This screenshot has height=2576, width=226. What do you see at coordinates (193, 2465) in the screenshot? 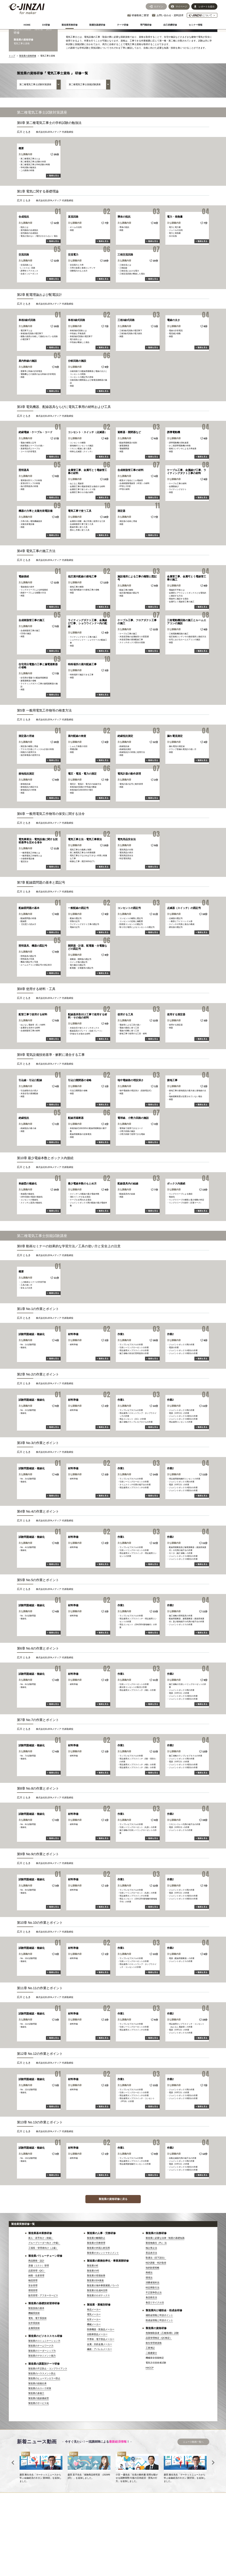
I see `ニュース動画一覧へ` at bounding box center [193, 2465].